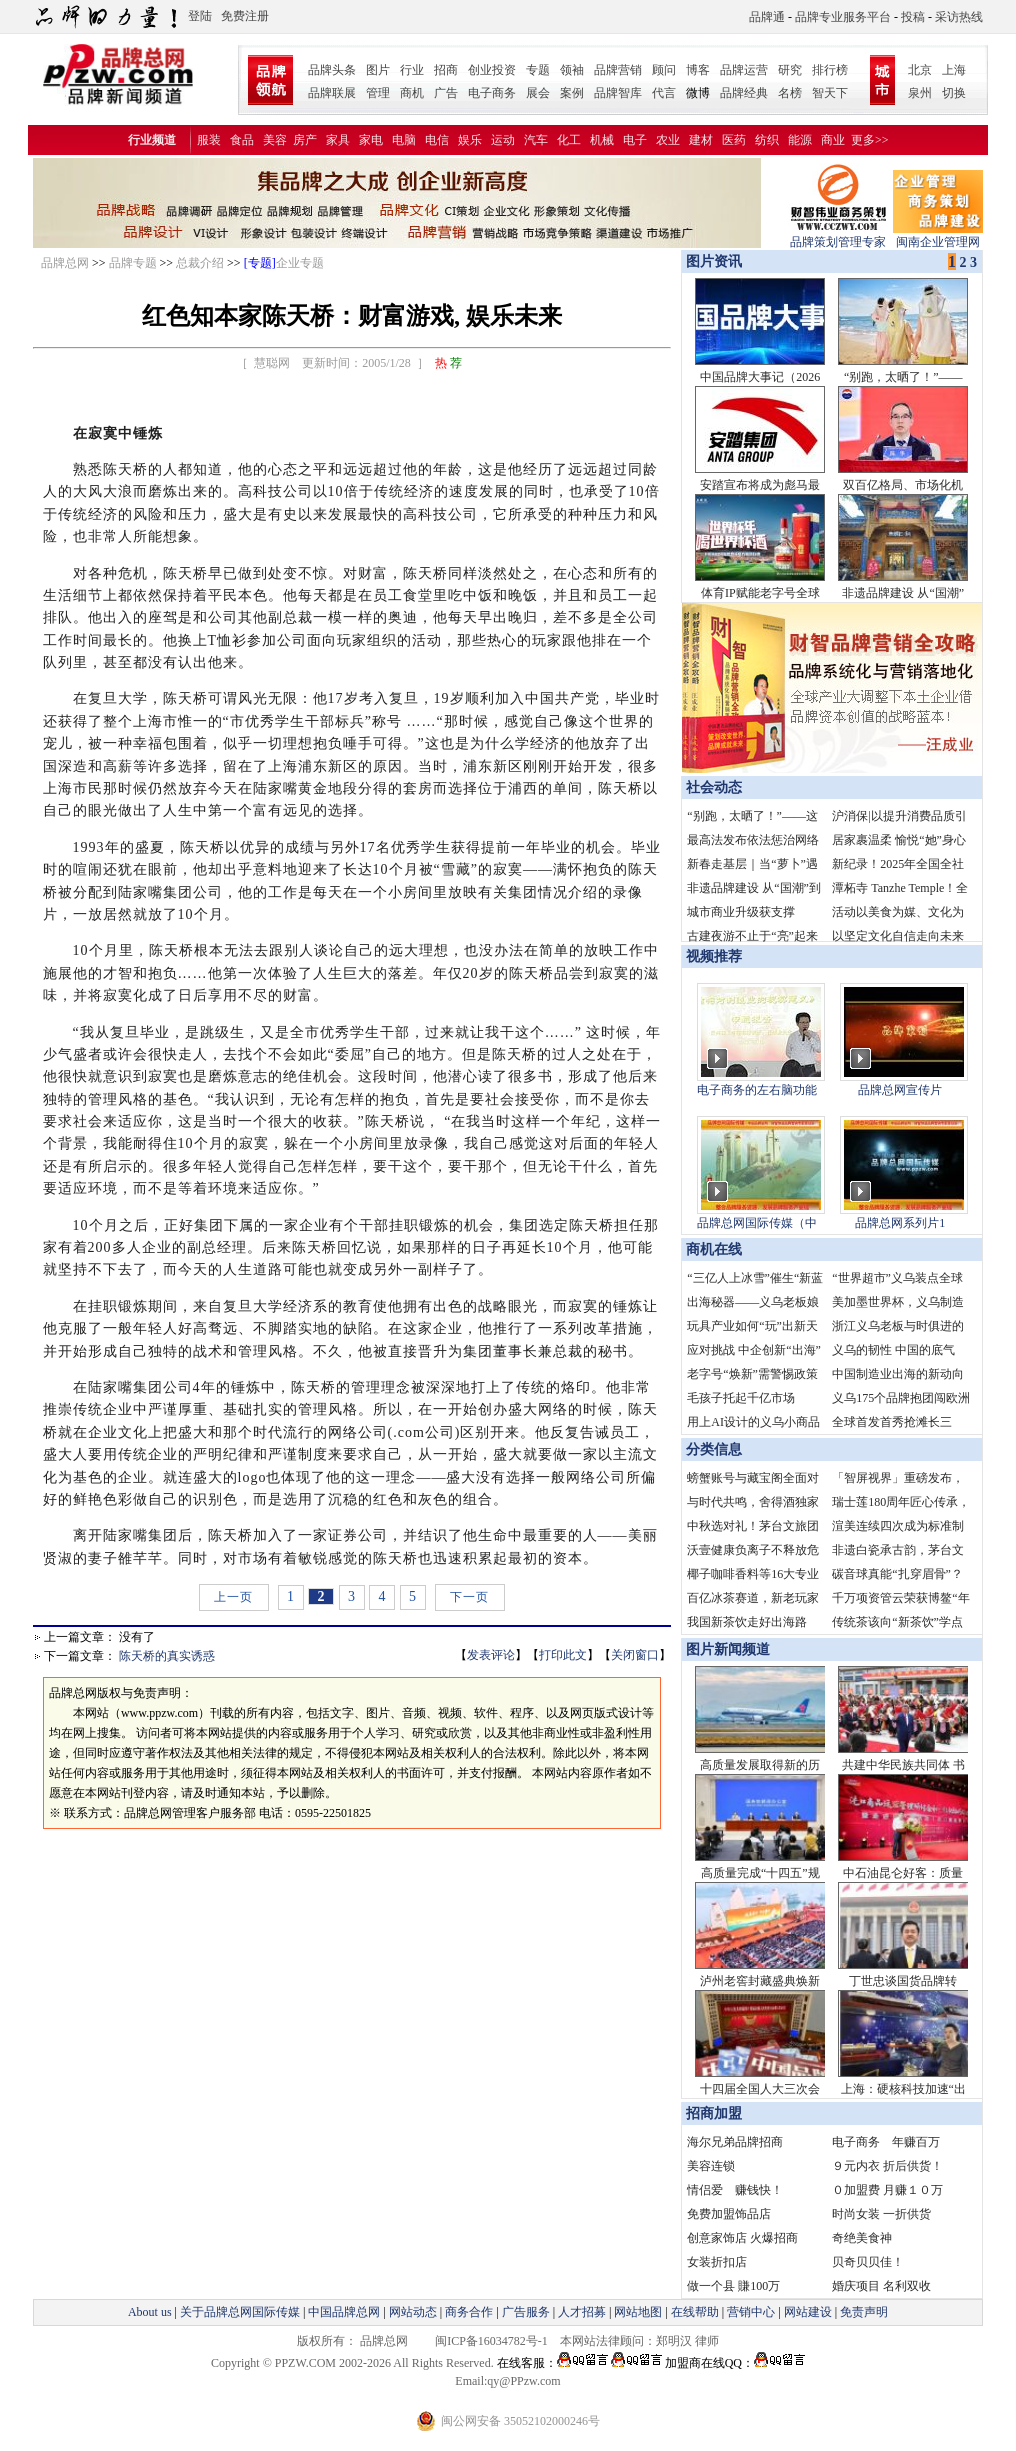  What do you see at coordinates (887, 2166) in the screenshot?
I see `９元内衣 折后供货！` at bounding box center [887, 2166].